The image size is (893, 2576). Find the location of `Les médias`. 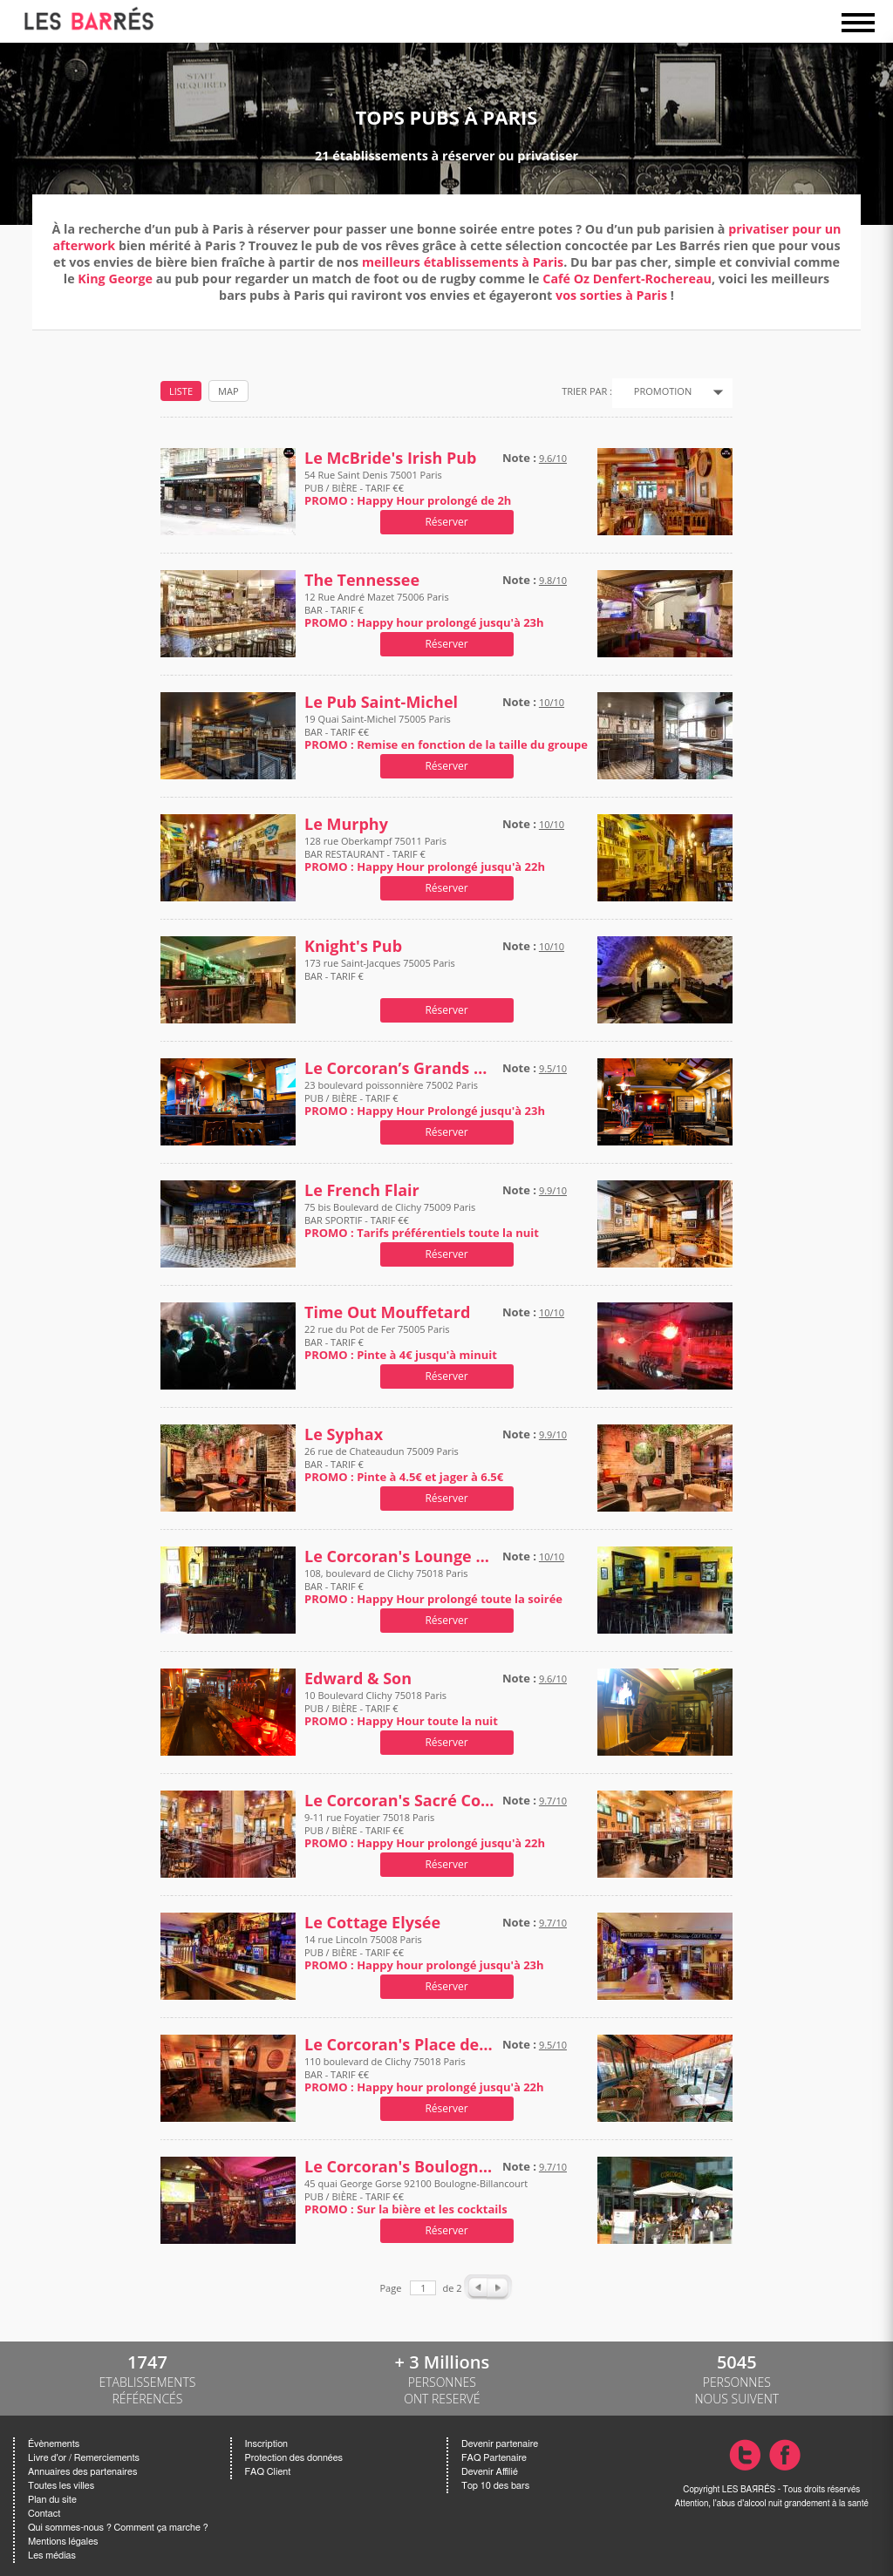

Les médias is located at coordinates (52, 2555).